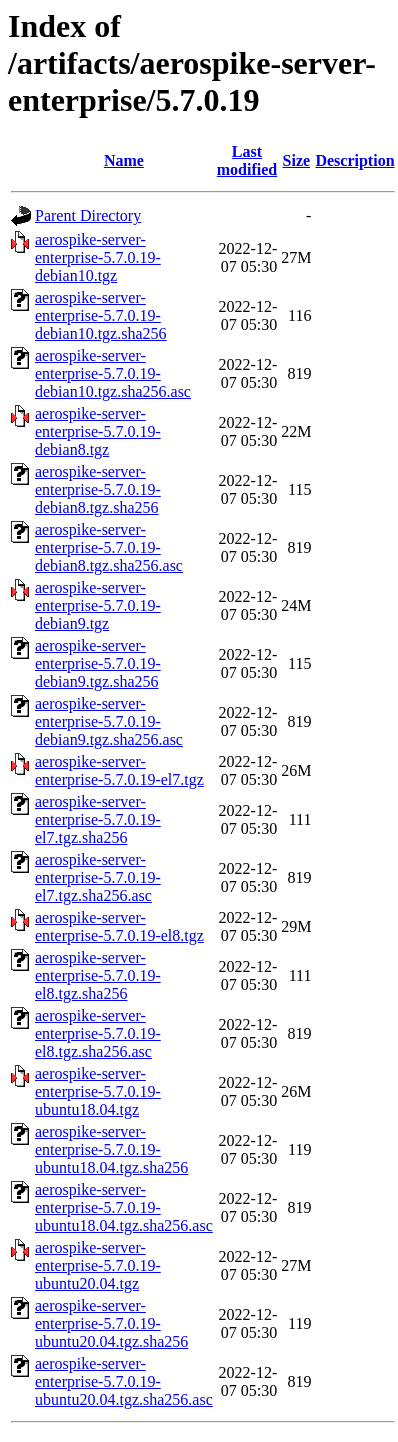 The height and width of the screenshot is (1442, 398). What do you see at coordinates (111, 1149) in the screenshot?
I see `aerospike-server-enterprise-5.7.0.19-ubuntu18.04.tgz.sha256` at bounding box center [111, 1149].